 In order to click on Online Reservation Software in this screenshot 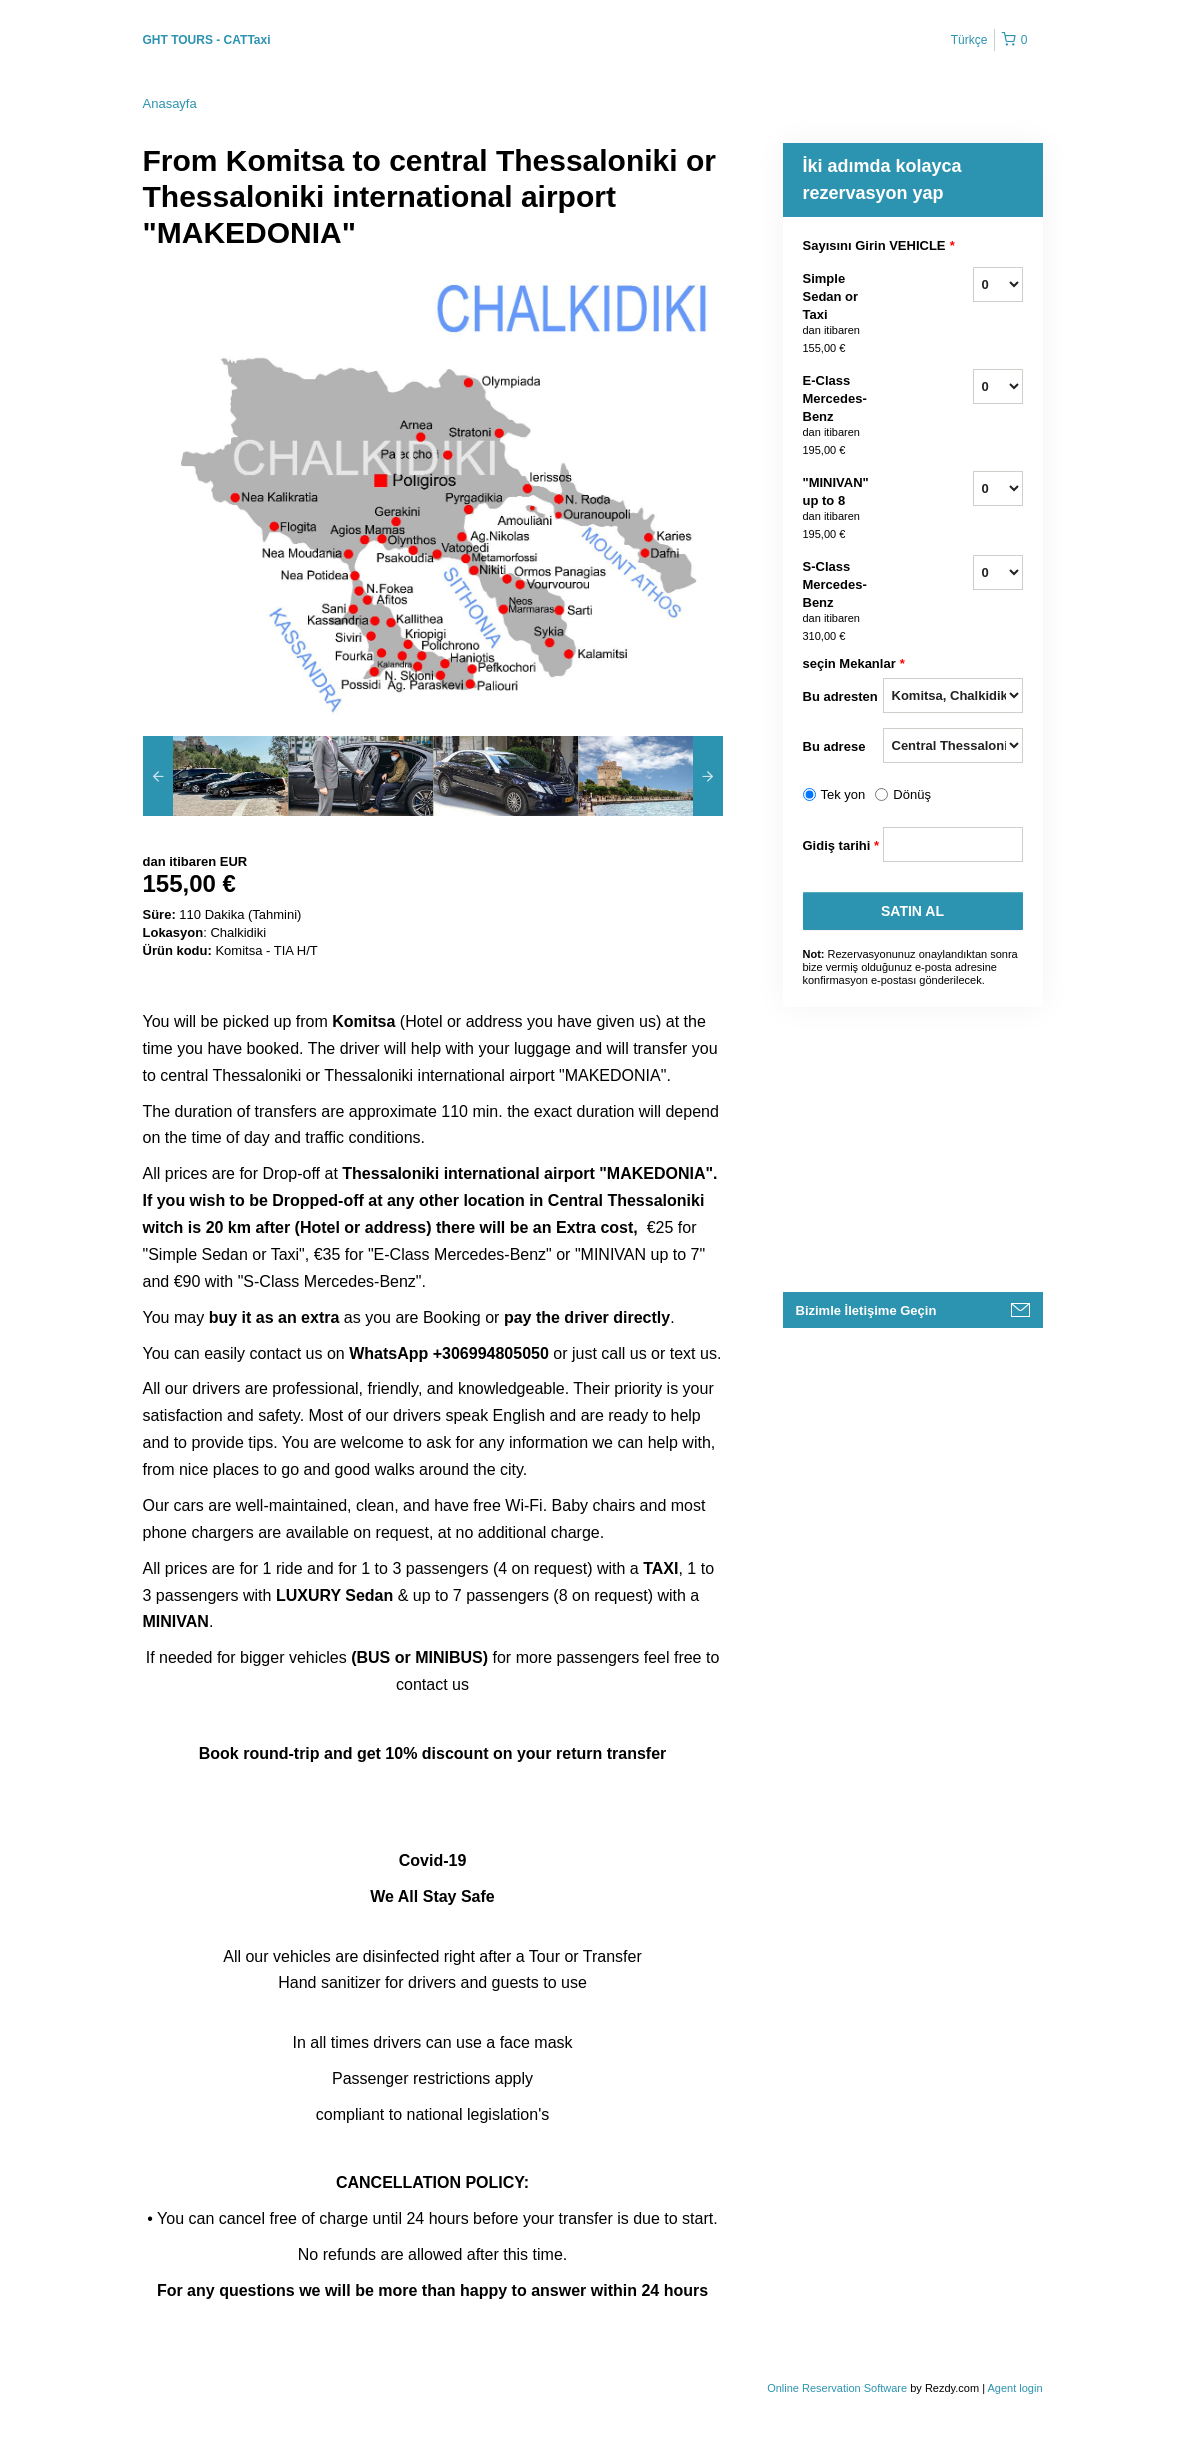, I will do `click(837, 2388)`.